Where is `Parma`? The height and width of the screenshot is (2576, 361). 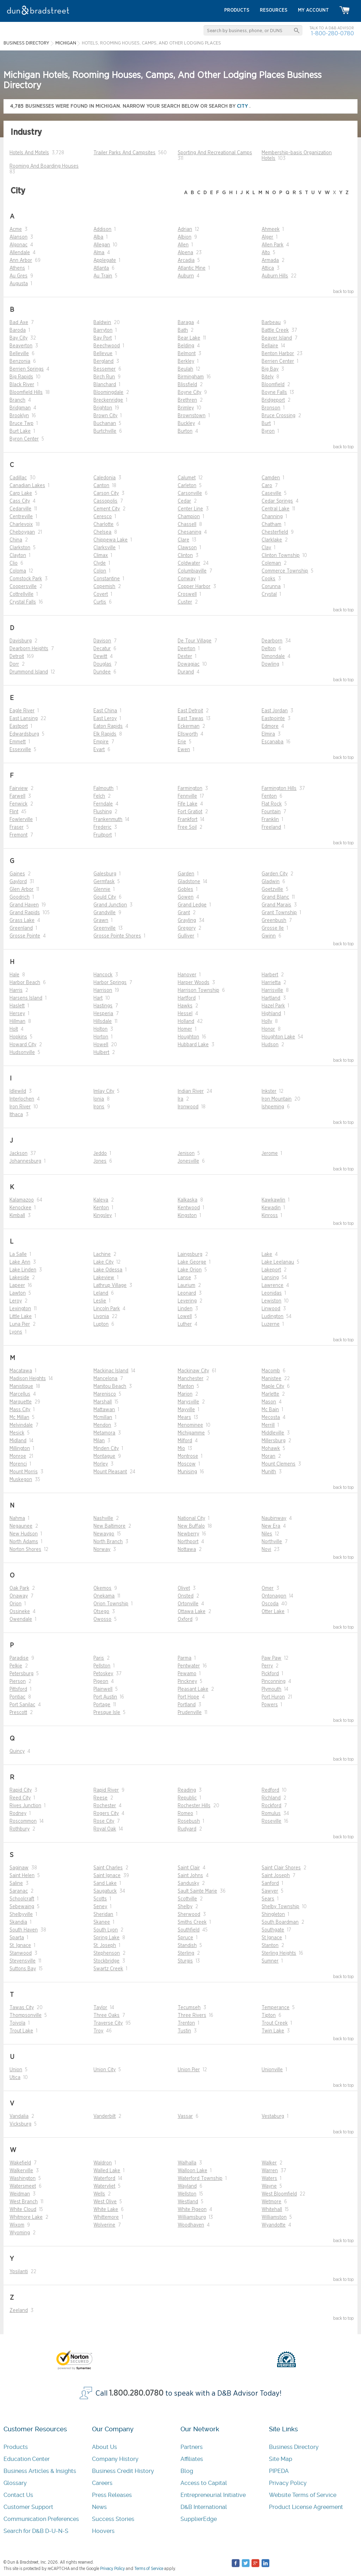
Parma is located at coordinates (184, 1658).